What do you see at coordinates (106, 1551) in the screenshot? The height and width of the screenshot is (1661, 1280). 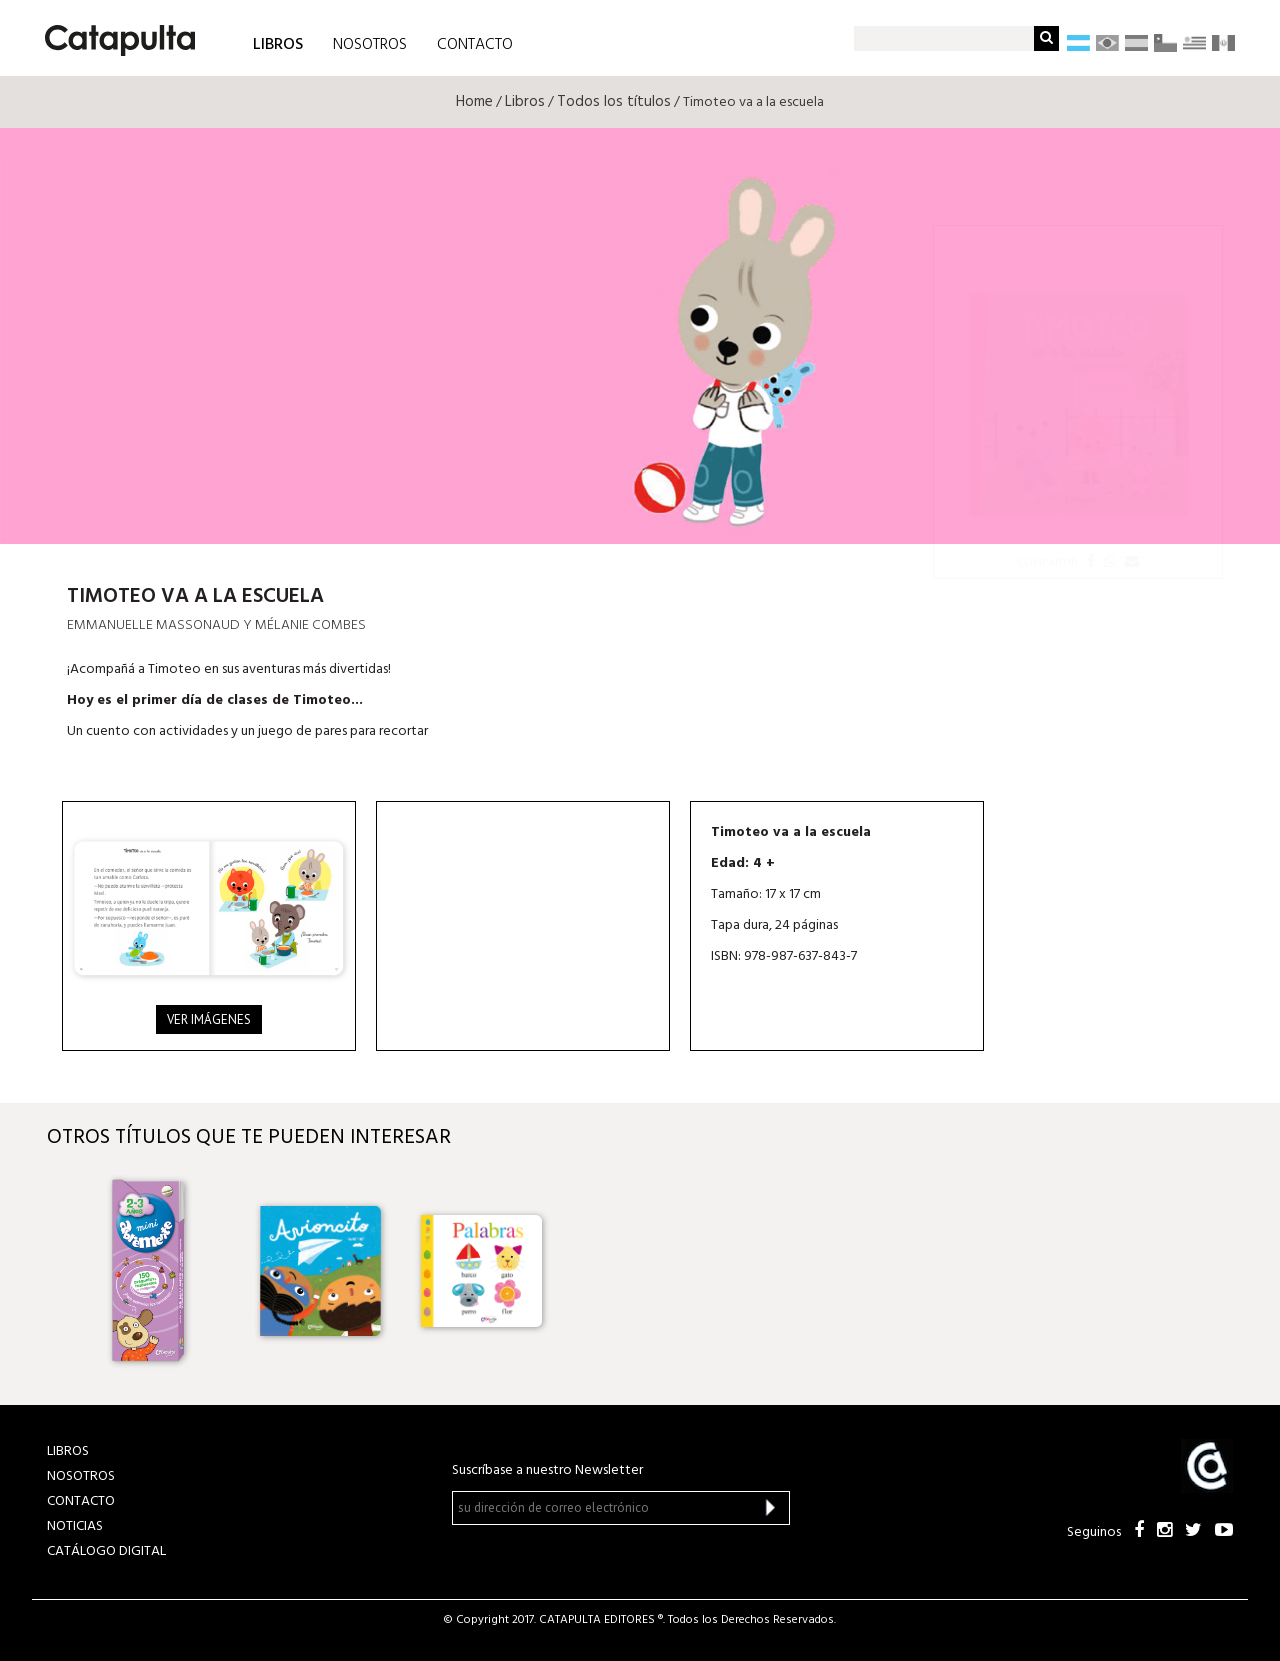 I see `Catálogo Digital` at bounding box center [106, 1551].